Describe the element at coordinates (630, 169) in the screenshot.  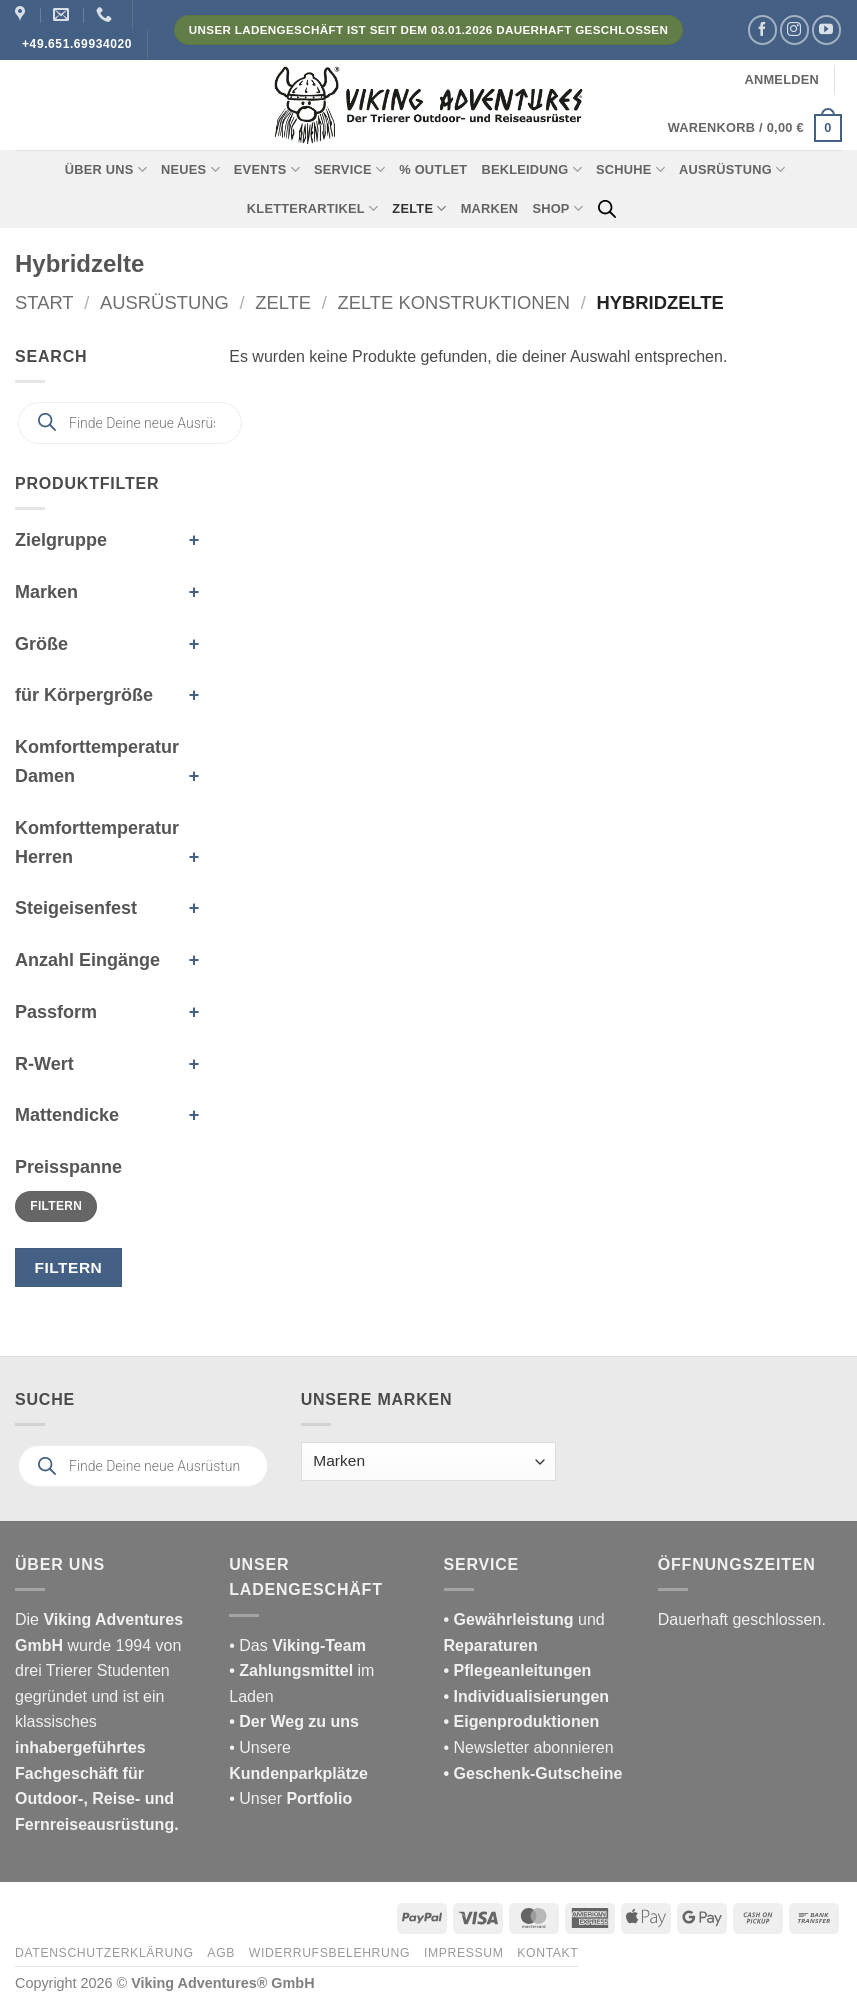
I see `Schuhe` at that location.